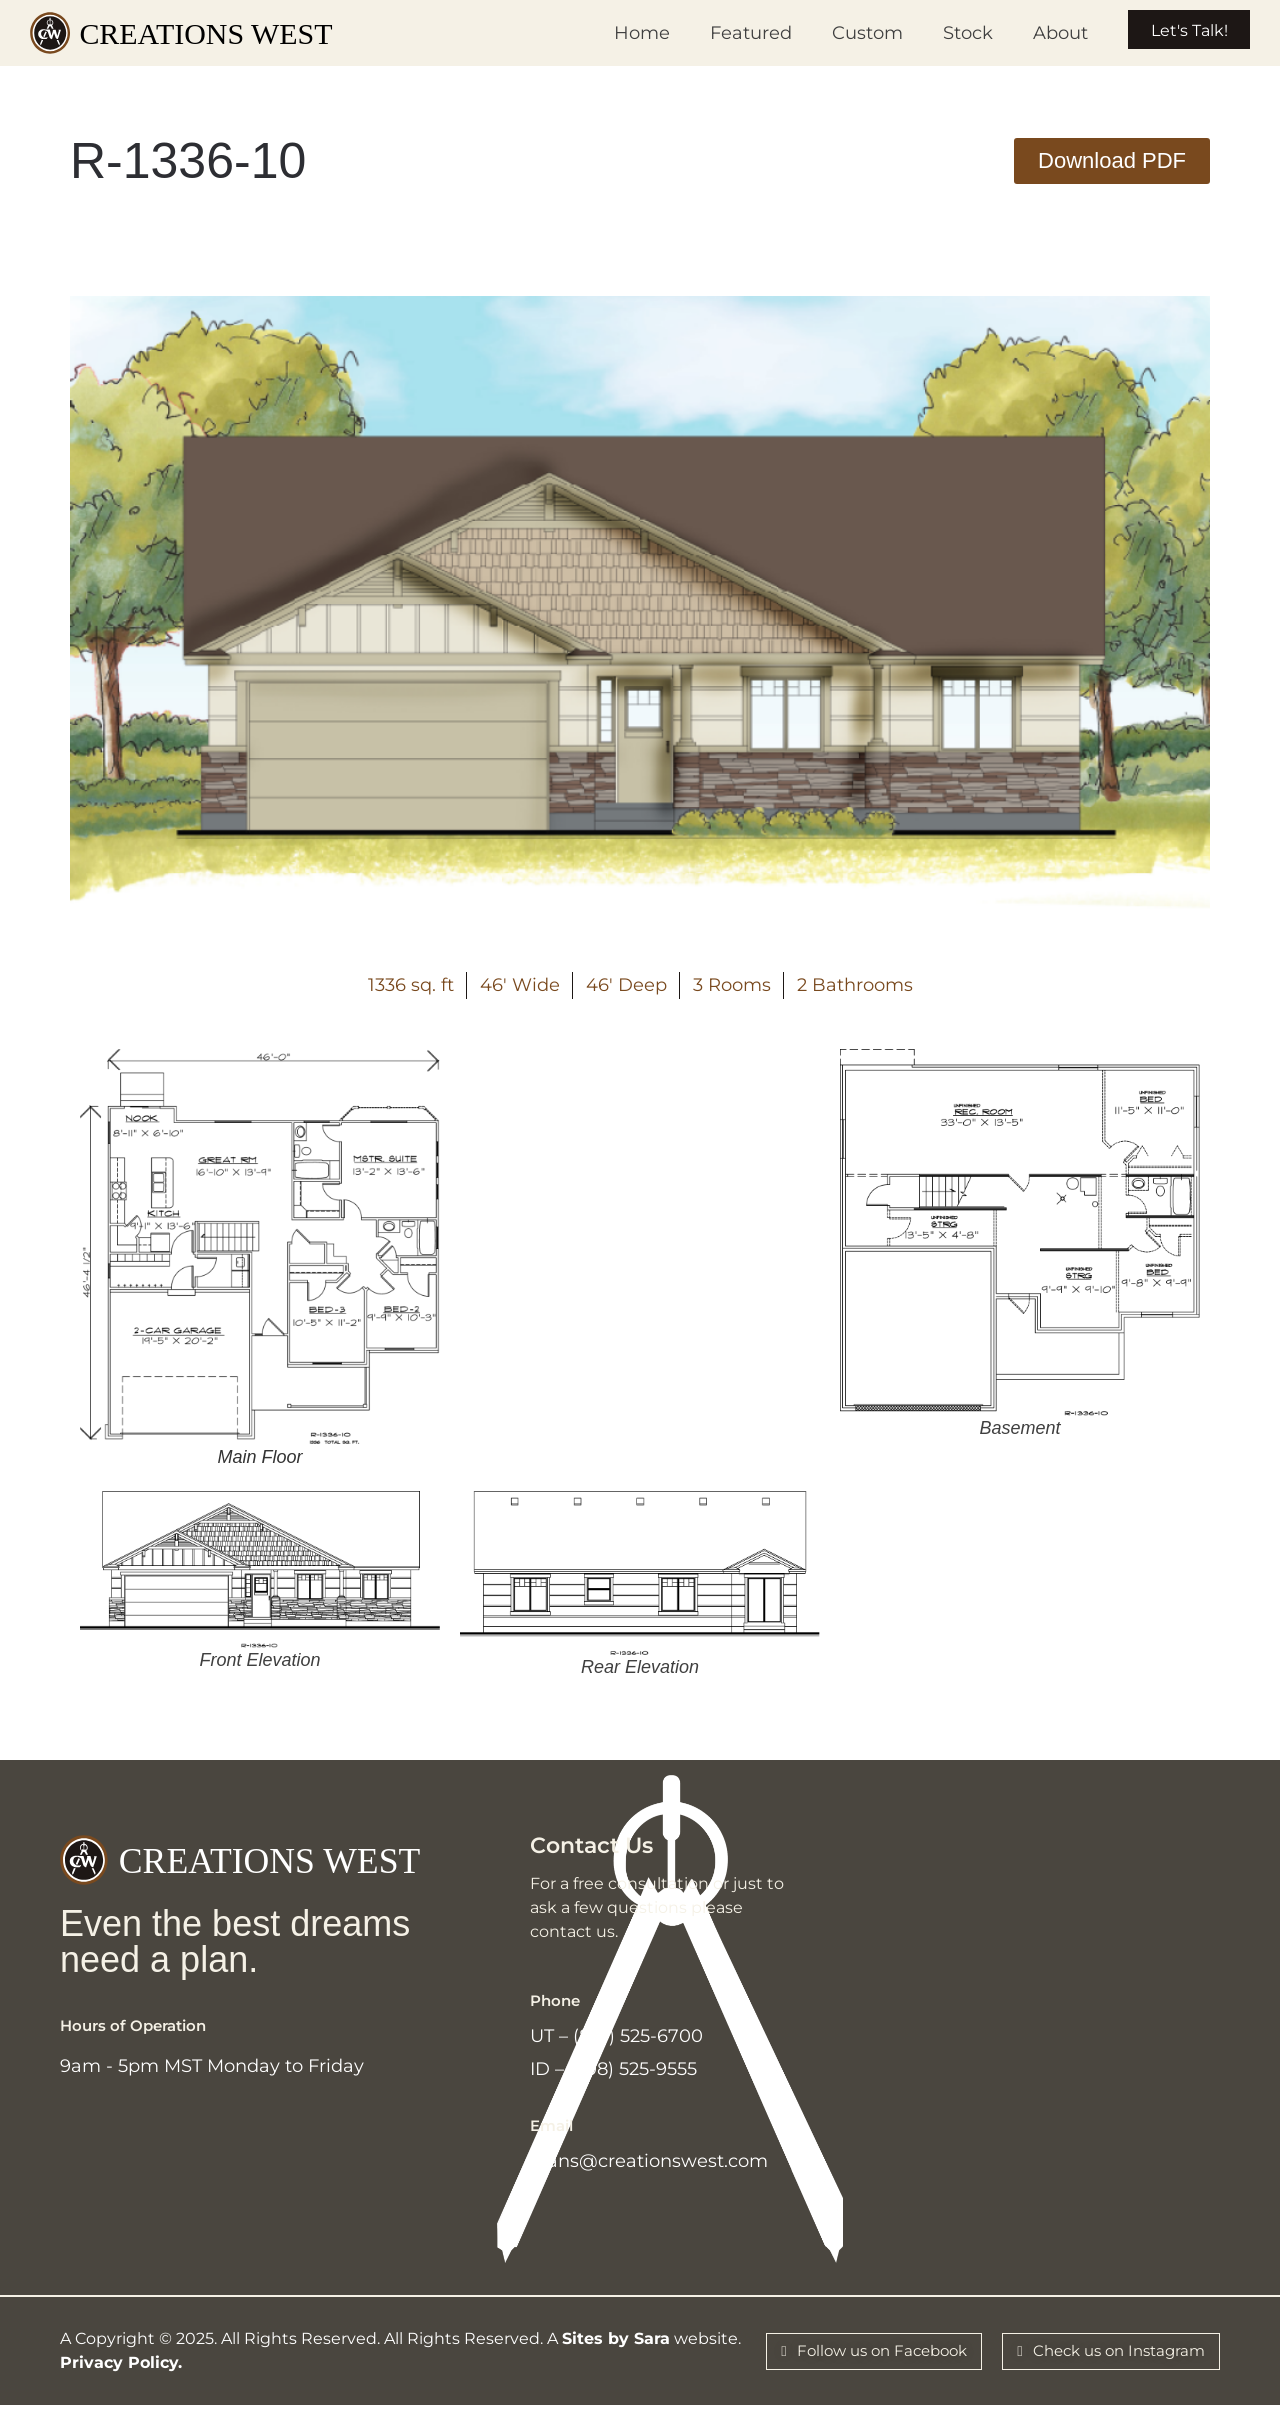 This screenshot has height=2430, width=1280. What do you see at coordinates (725, 33) in the screenshot?
I see `Featured` at bounding box center [725, 33].